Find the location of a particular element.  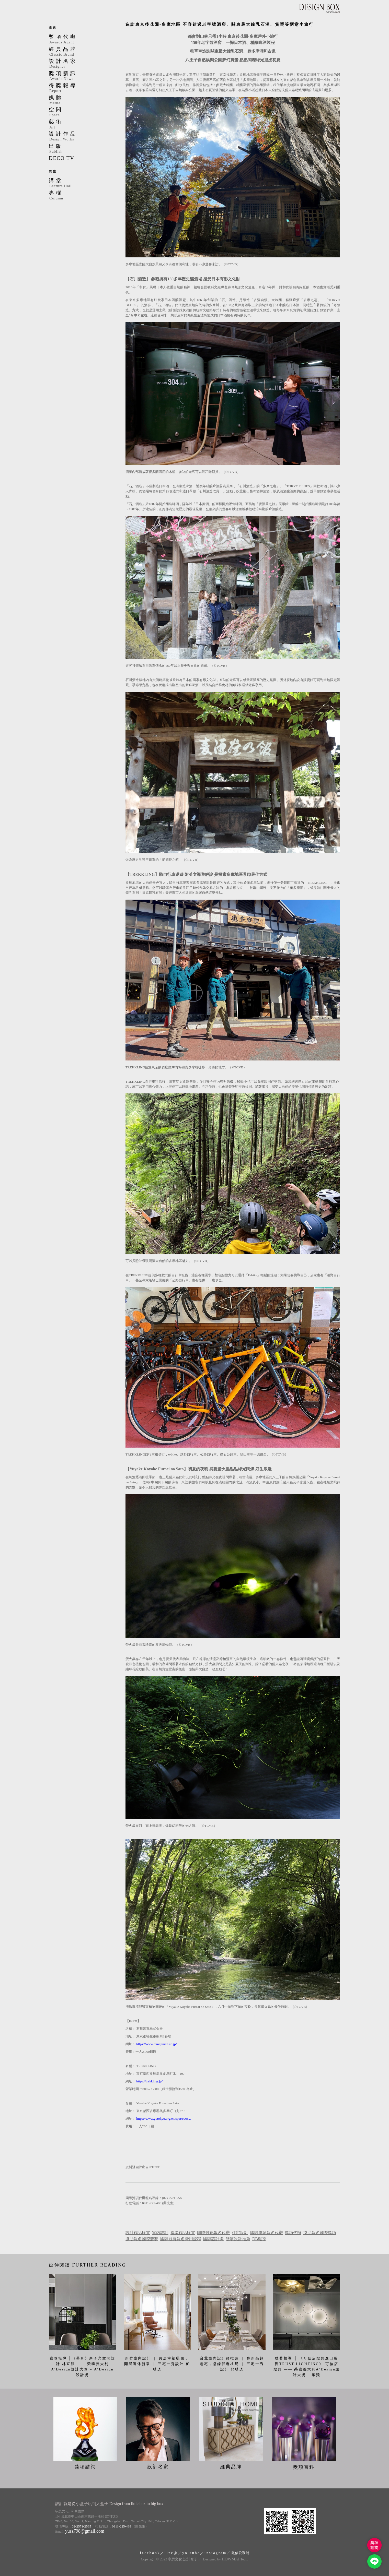

獎項百科 is located at coordinates (304, 2467).